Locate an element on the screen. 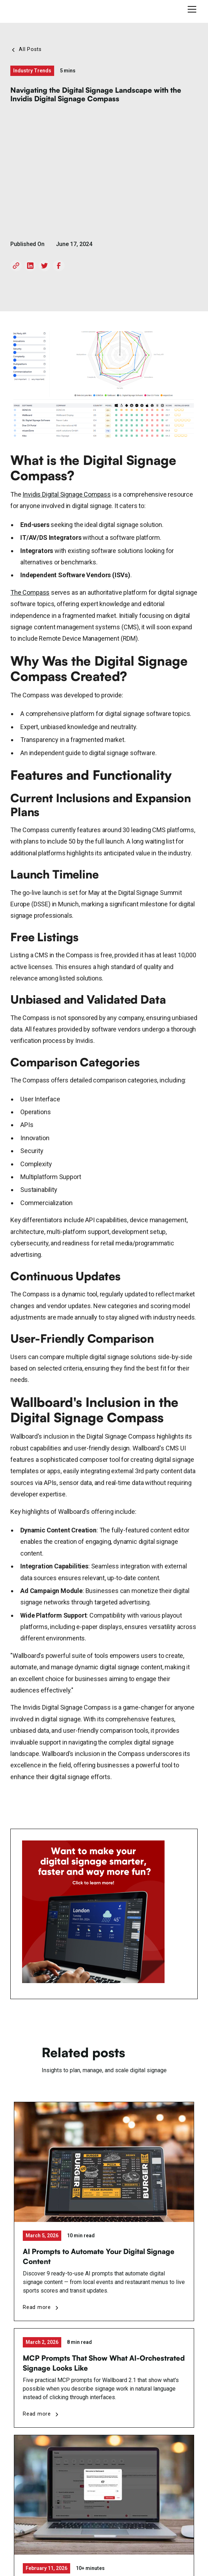 The width and height of the screenshot is (208, 2576). [button] is located at coordinates (190, 9).